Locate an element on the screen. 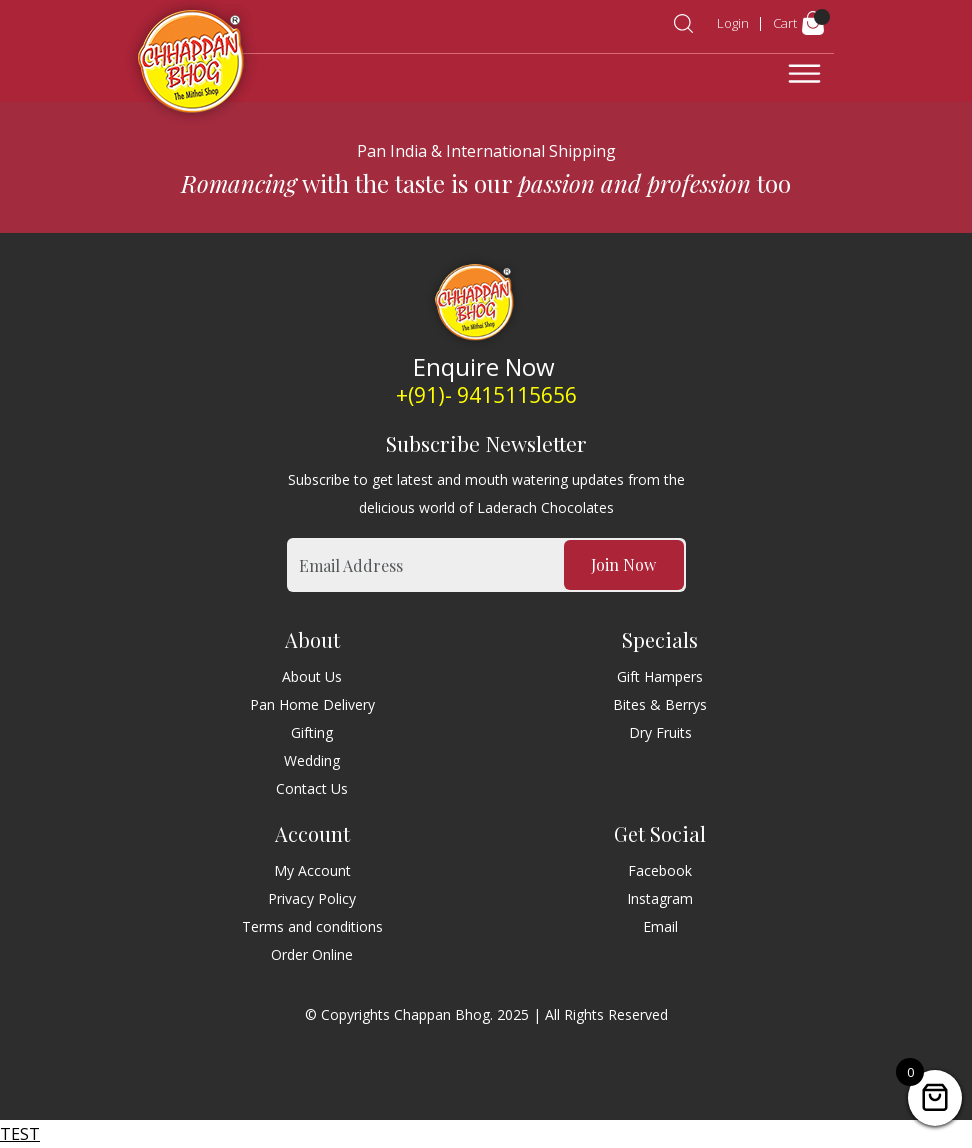  Join Now is located at coordinates (623, 564).